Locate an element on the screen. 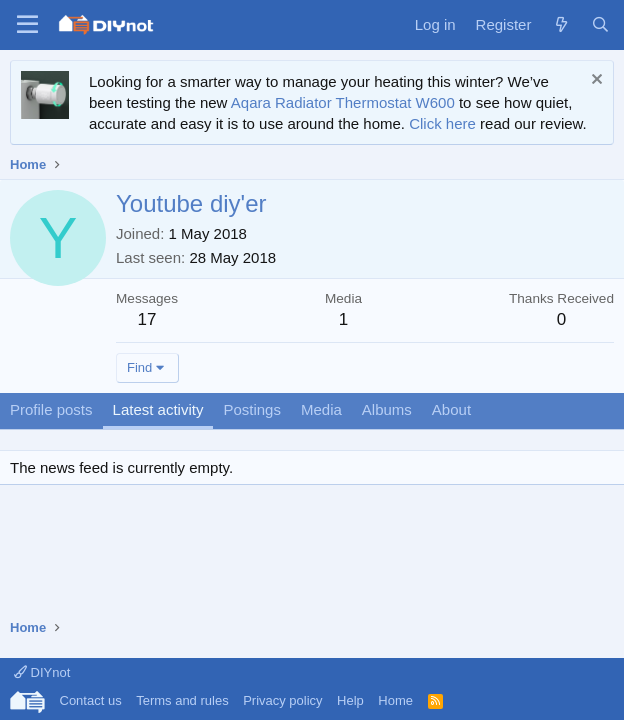  Albums [tab] is located at coordinates (387, 409).